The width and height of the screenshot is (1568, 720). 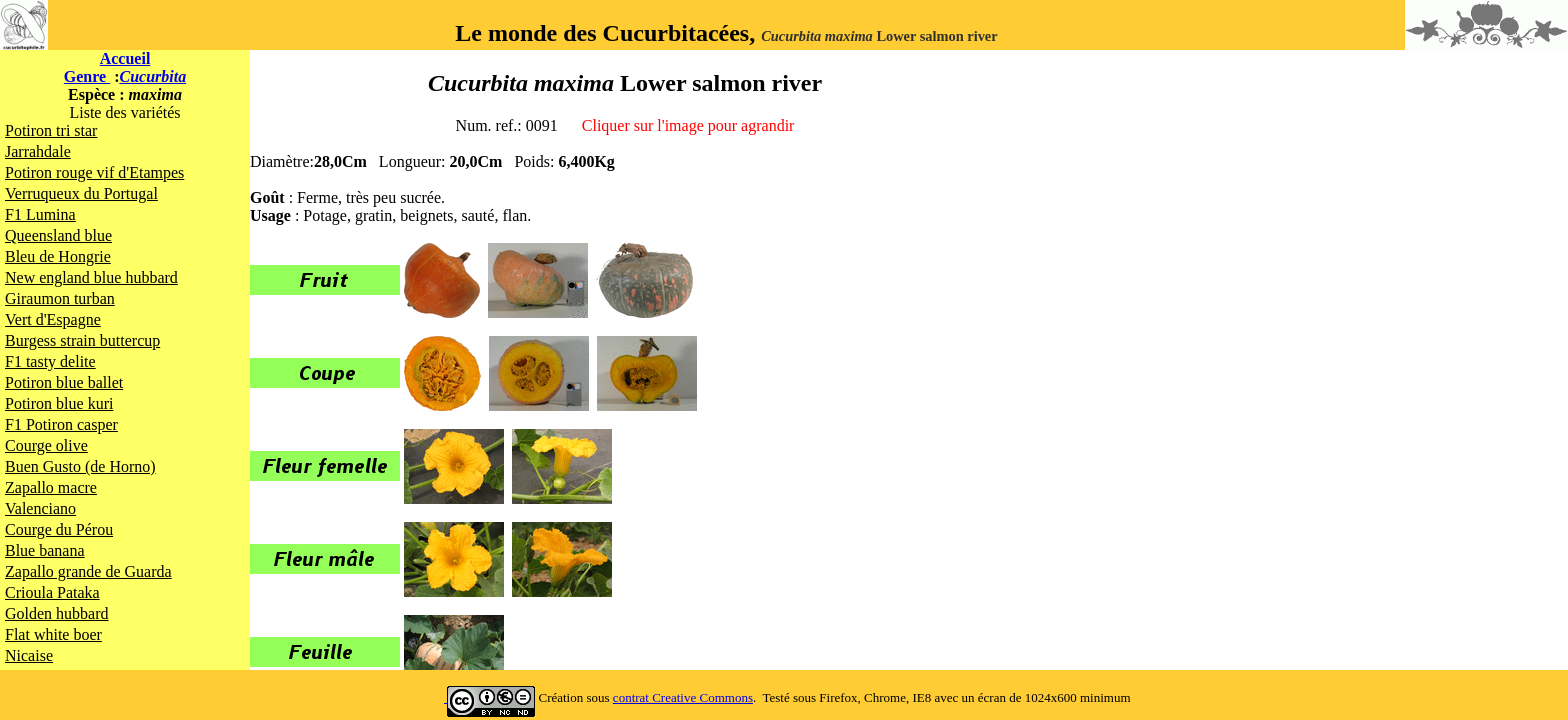 What do you see at coordinates (59, 403) in the screenshot?
I see `Potiron blue kuri` at bounding box center [59, 403].